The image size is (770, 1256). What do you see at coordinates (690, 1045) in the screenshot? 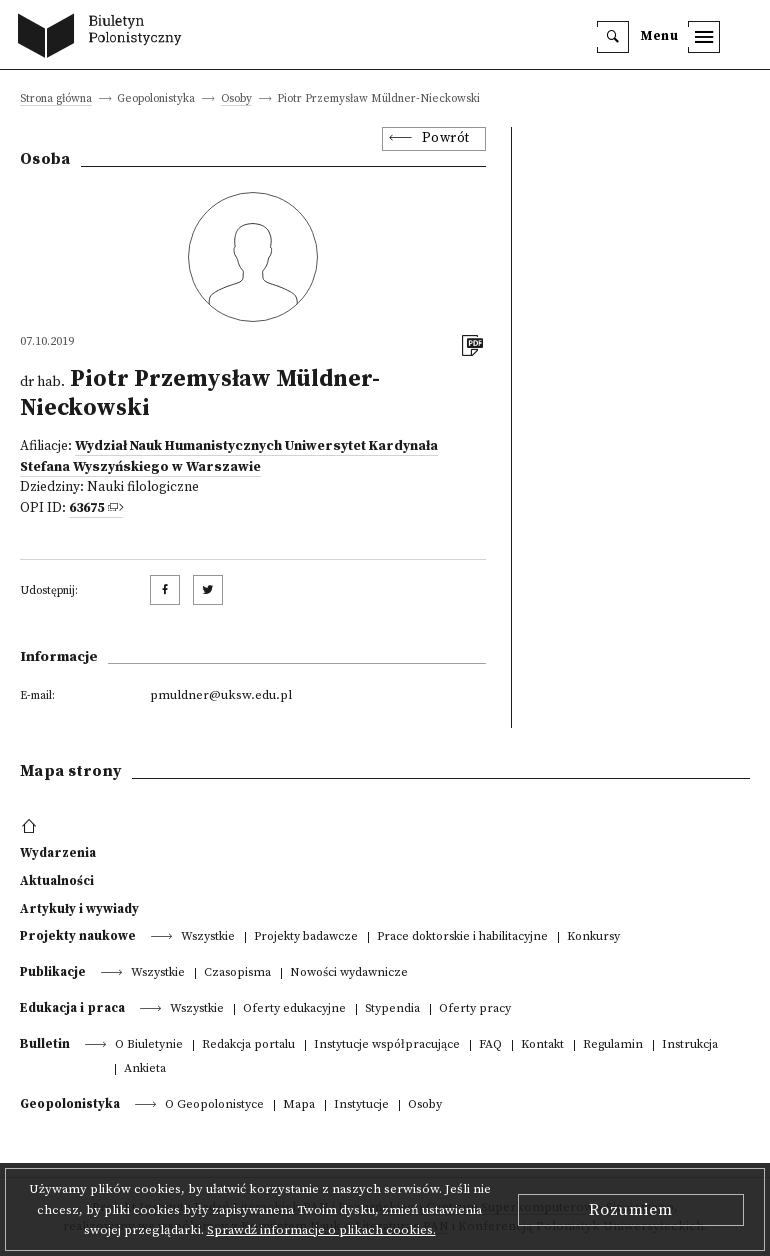
I see `Instrukcja` at bounding box center [690, 1045].